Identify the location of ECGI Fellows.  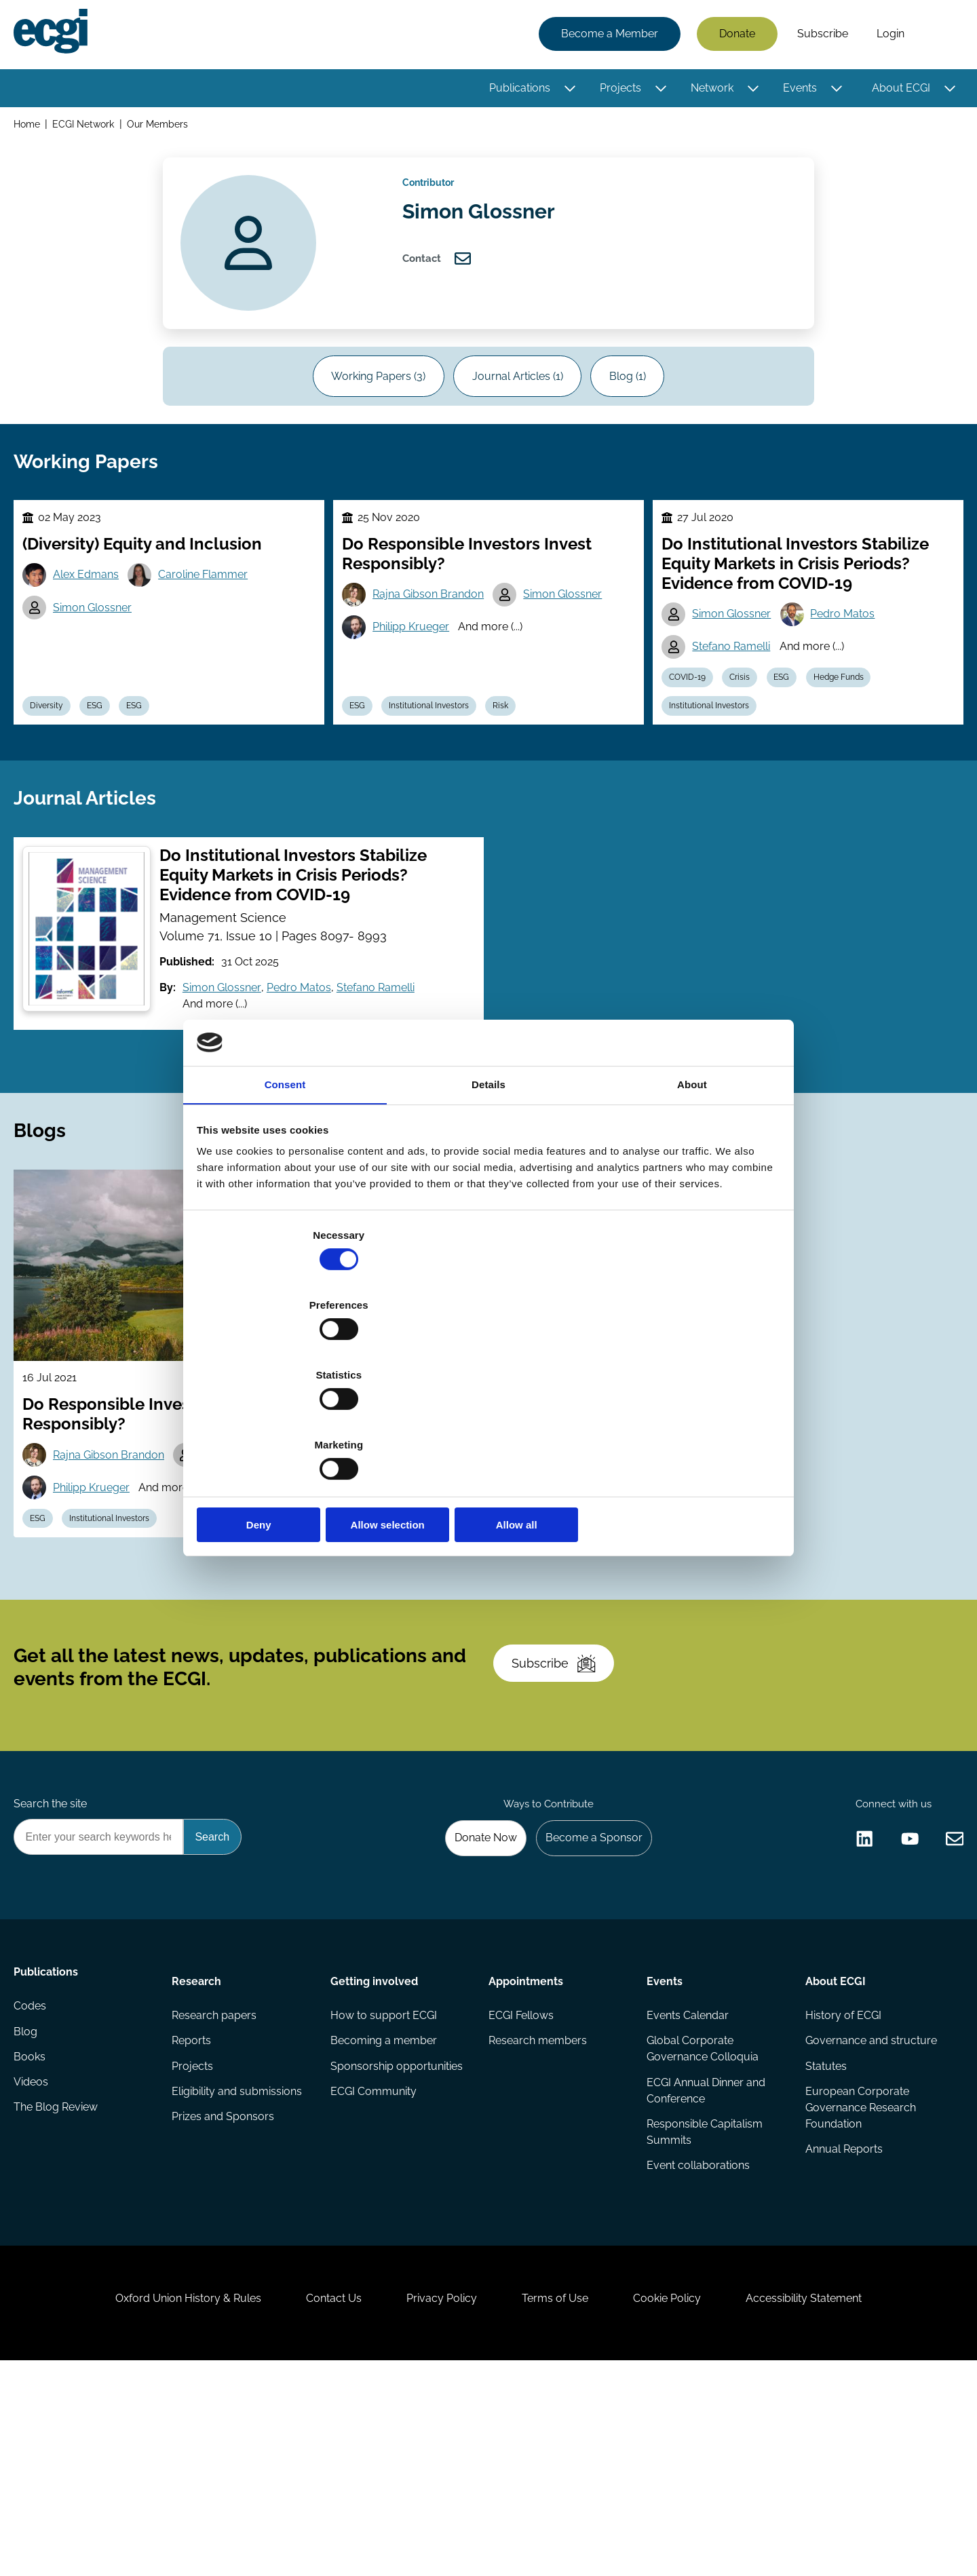
(521, 2187).